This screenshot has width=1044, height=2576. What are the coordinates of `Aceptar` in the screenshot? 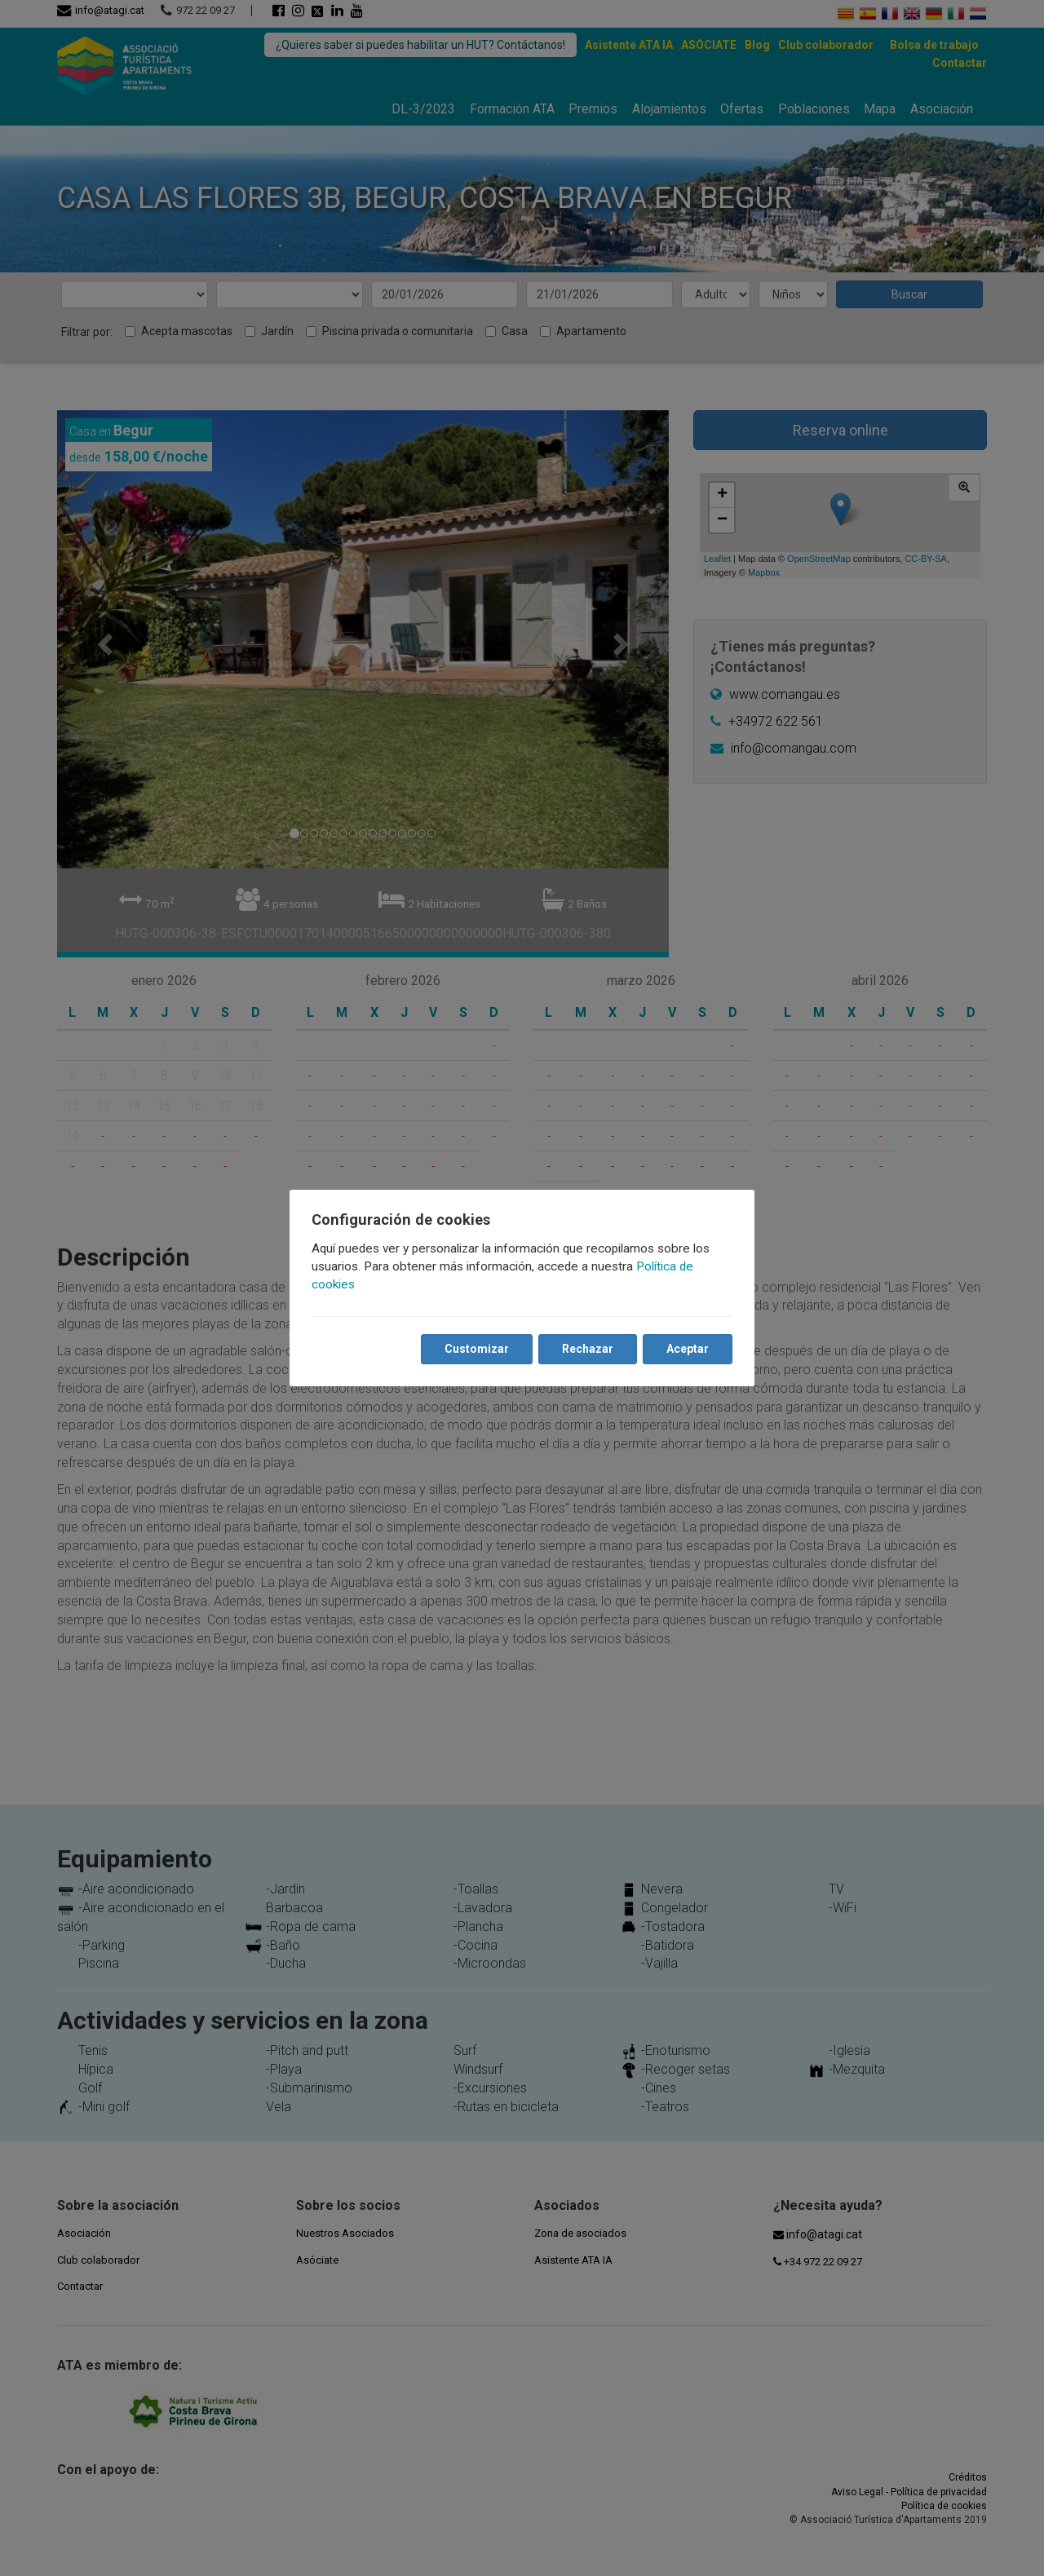 It's located at (687, 1348).